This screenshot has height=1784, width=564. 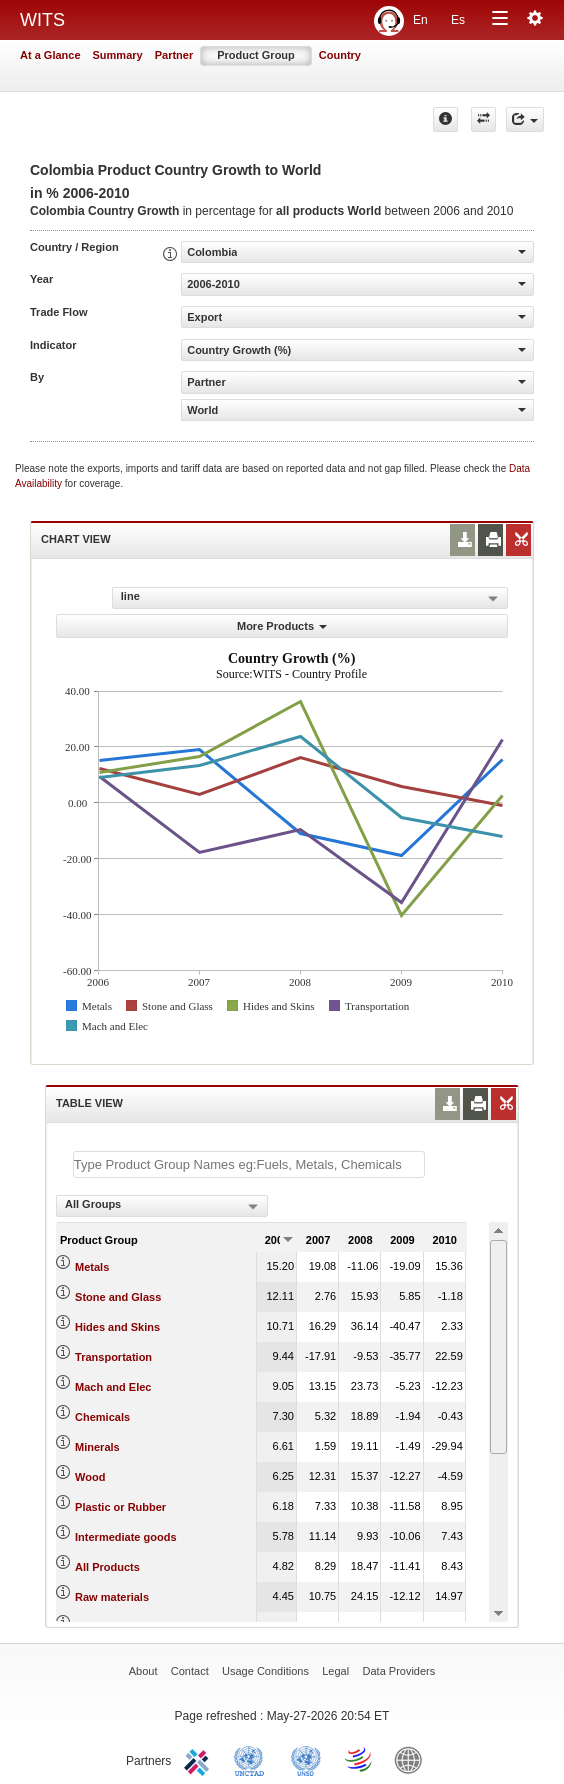 What do you see at coordinates (256, 55) in the screenshot?
I see `Product Group` at bounding box center [256, 55].